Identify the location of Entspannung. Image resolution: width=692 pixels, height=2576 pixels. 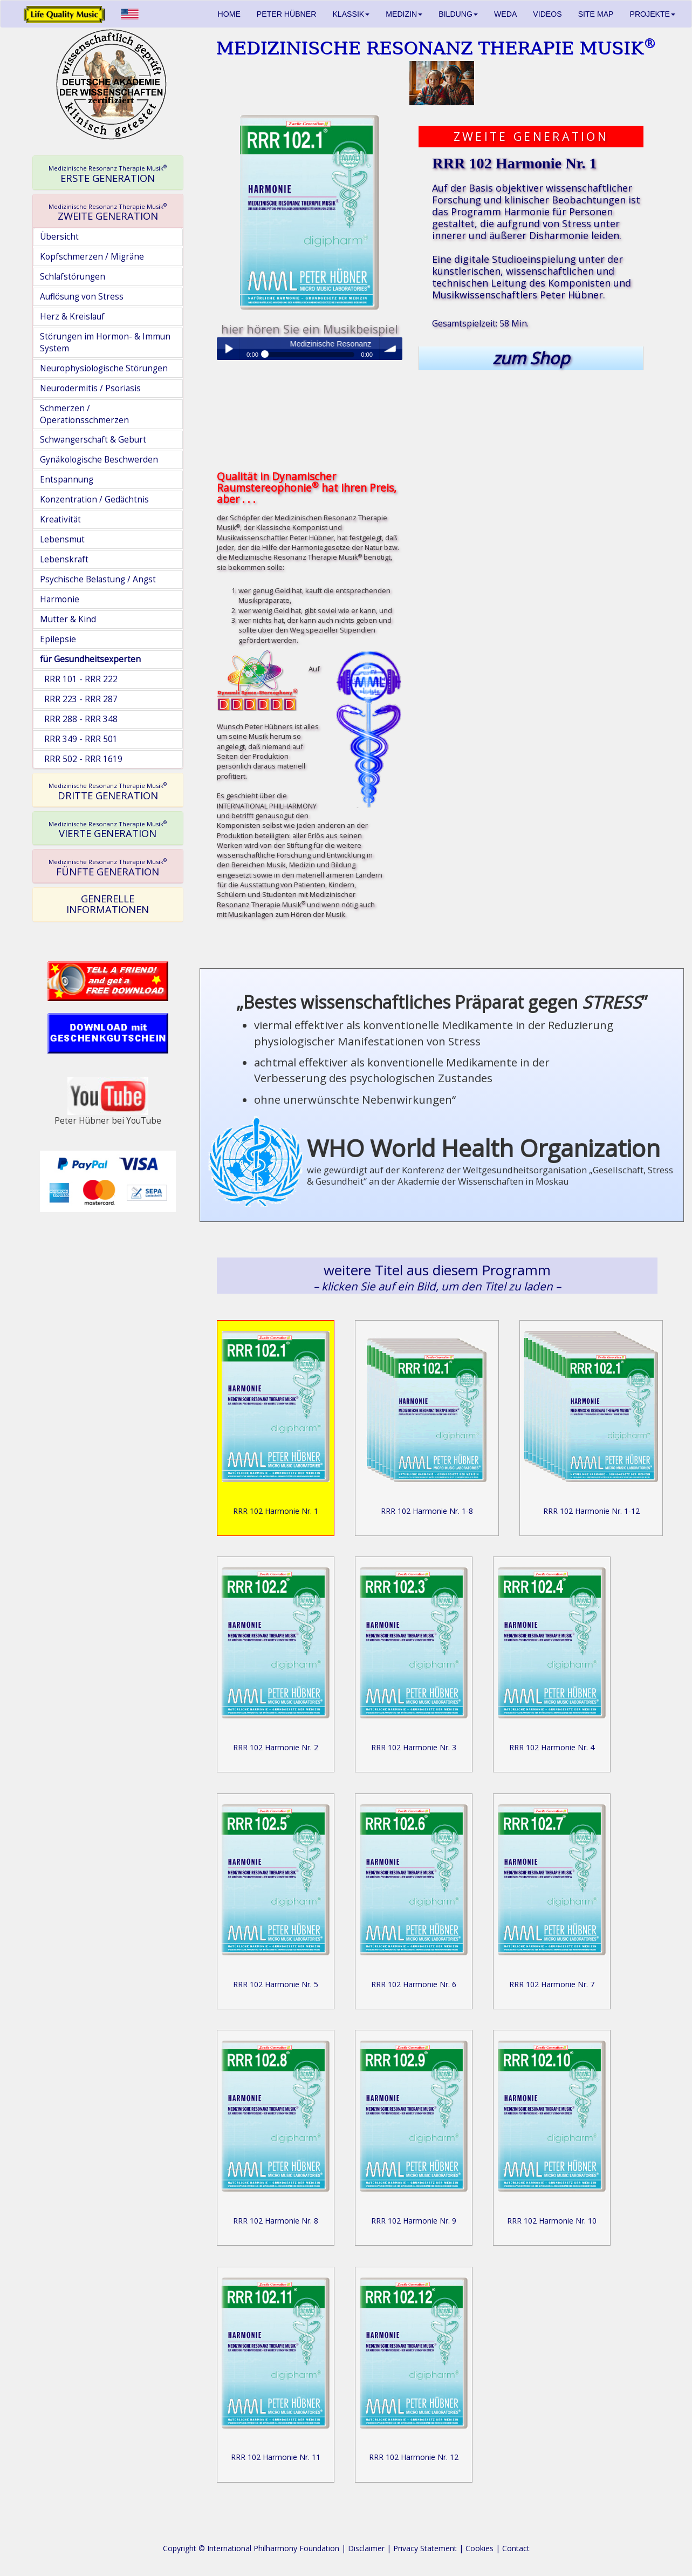
(66, 479).